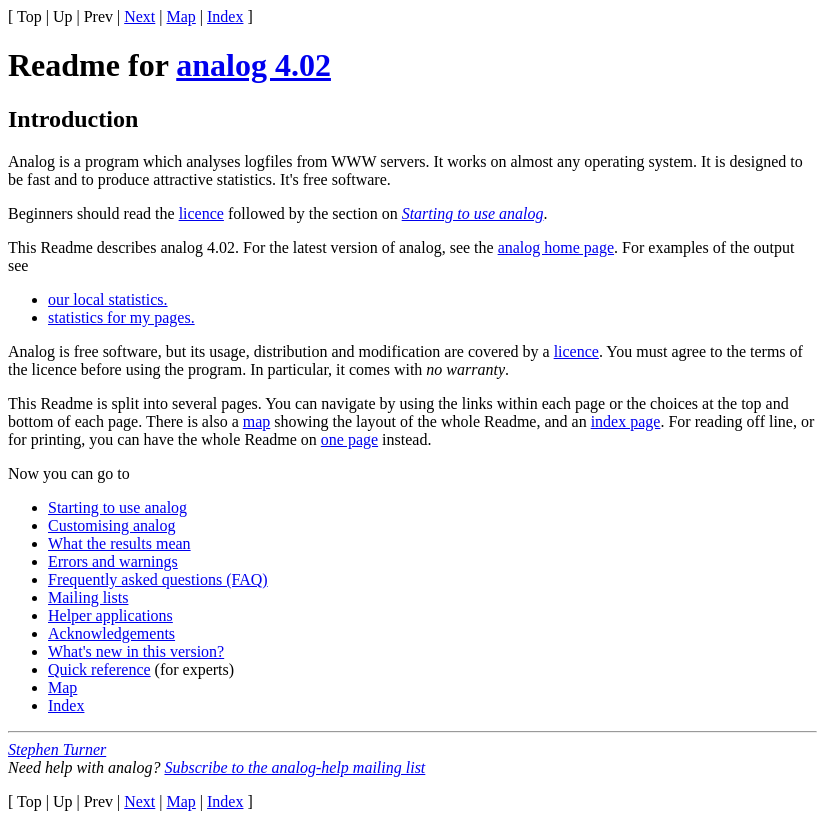 The image size is (825, 827). I want to click on Map, so click(181, 16).